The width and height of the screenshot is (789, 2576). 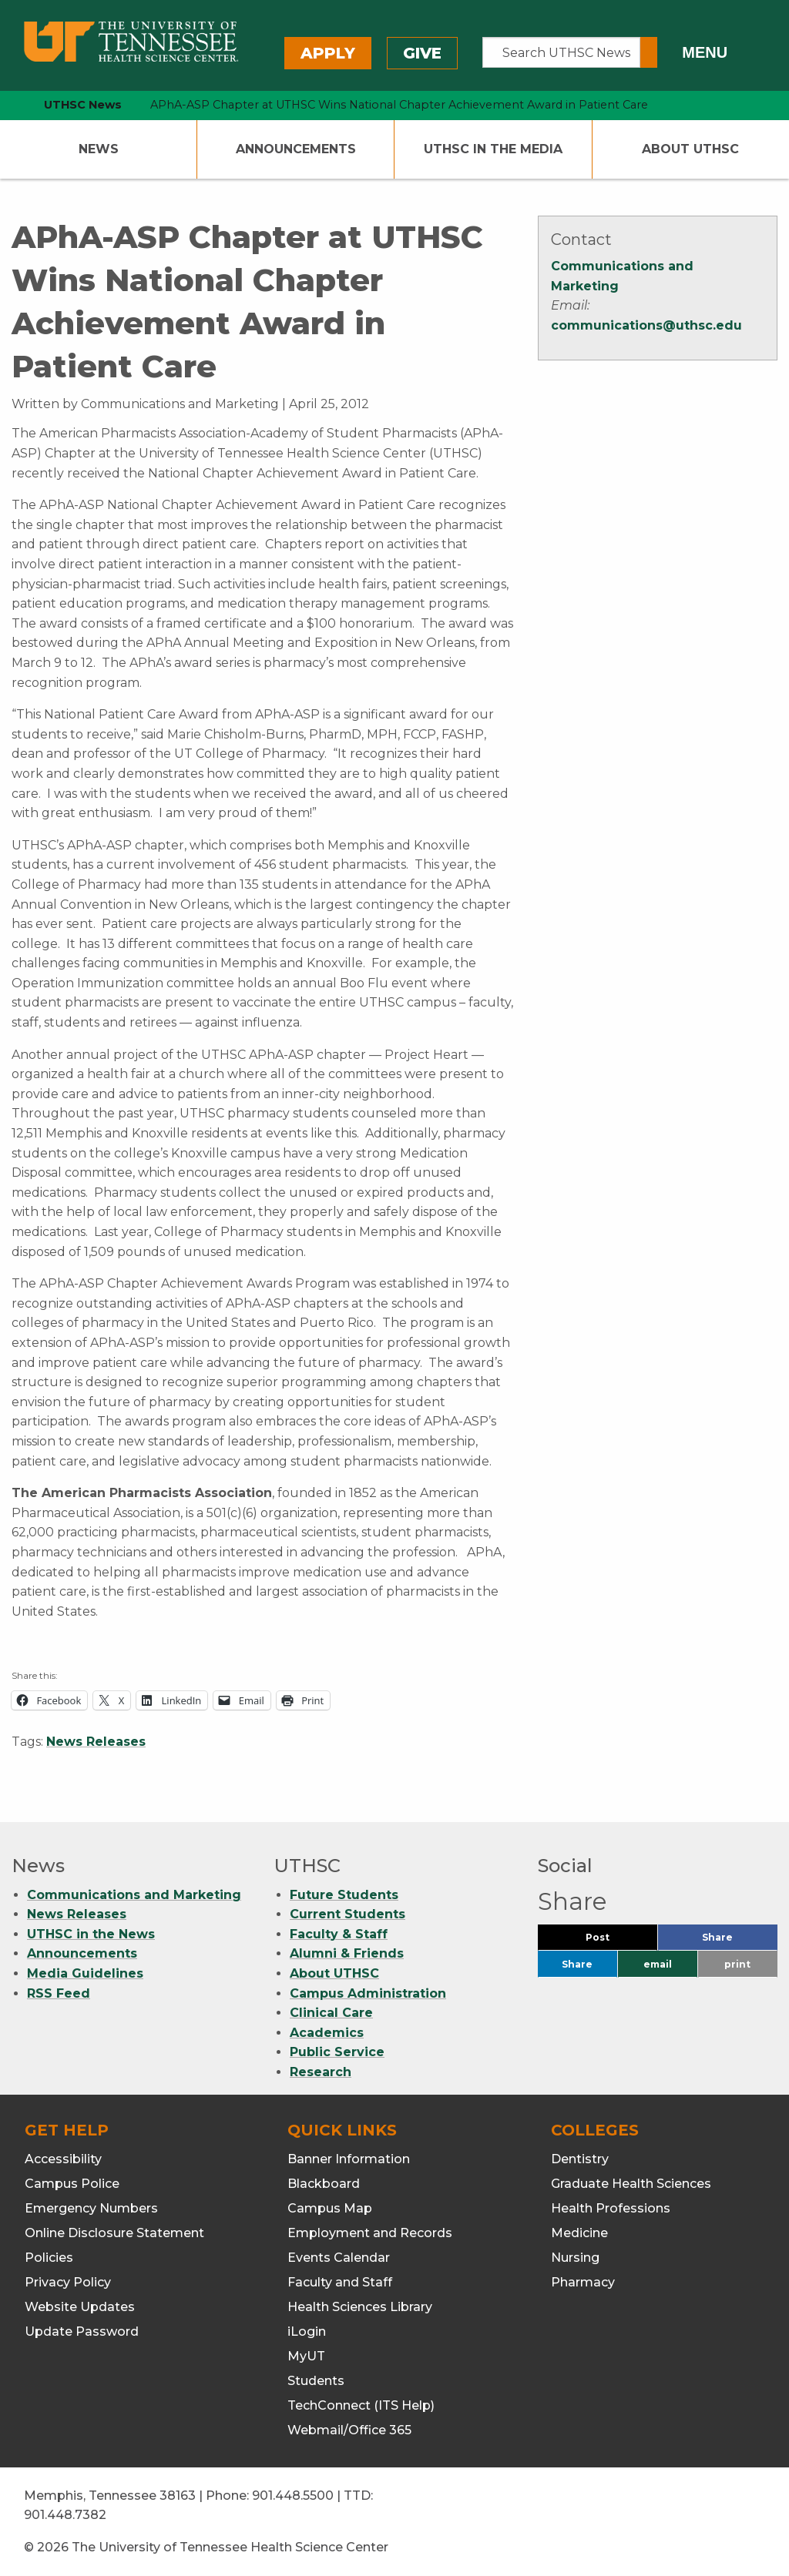 What do you see at coordinates (690, 149) in the screenshot?
I see `About UTHSC` at bounding box center [690, 149].